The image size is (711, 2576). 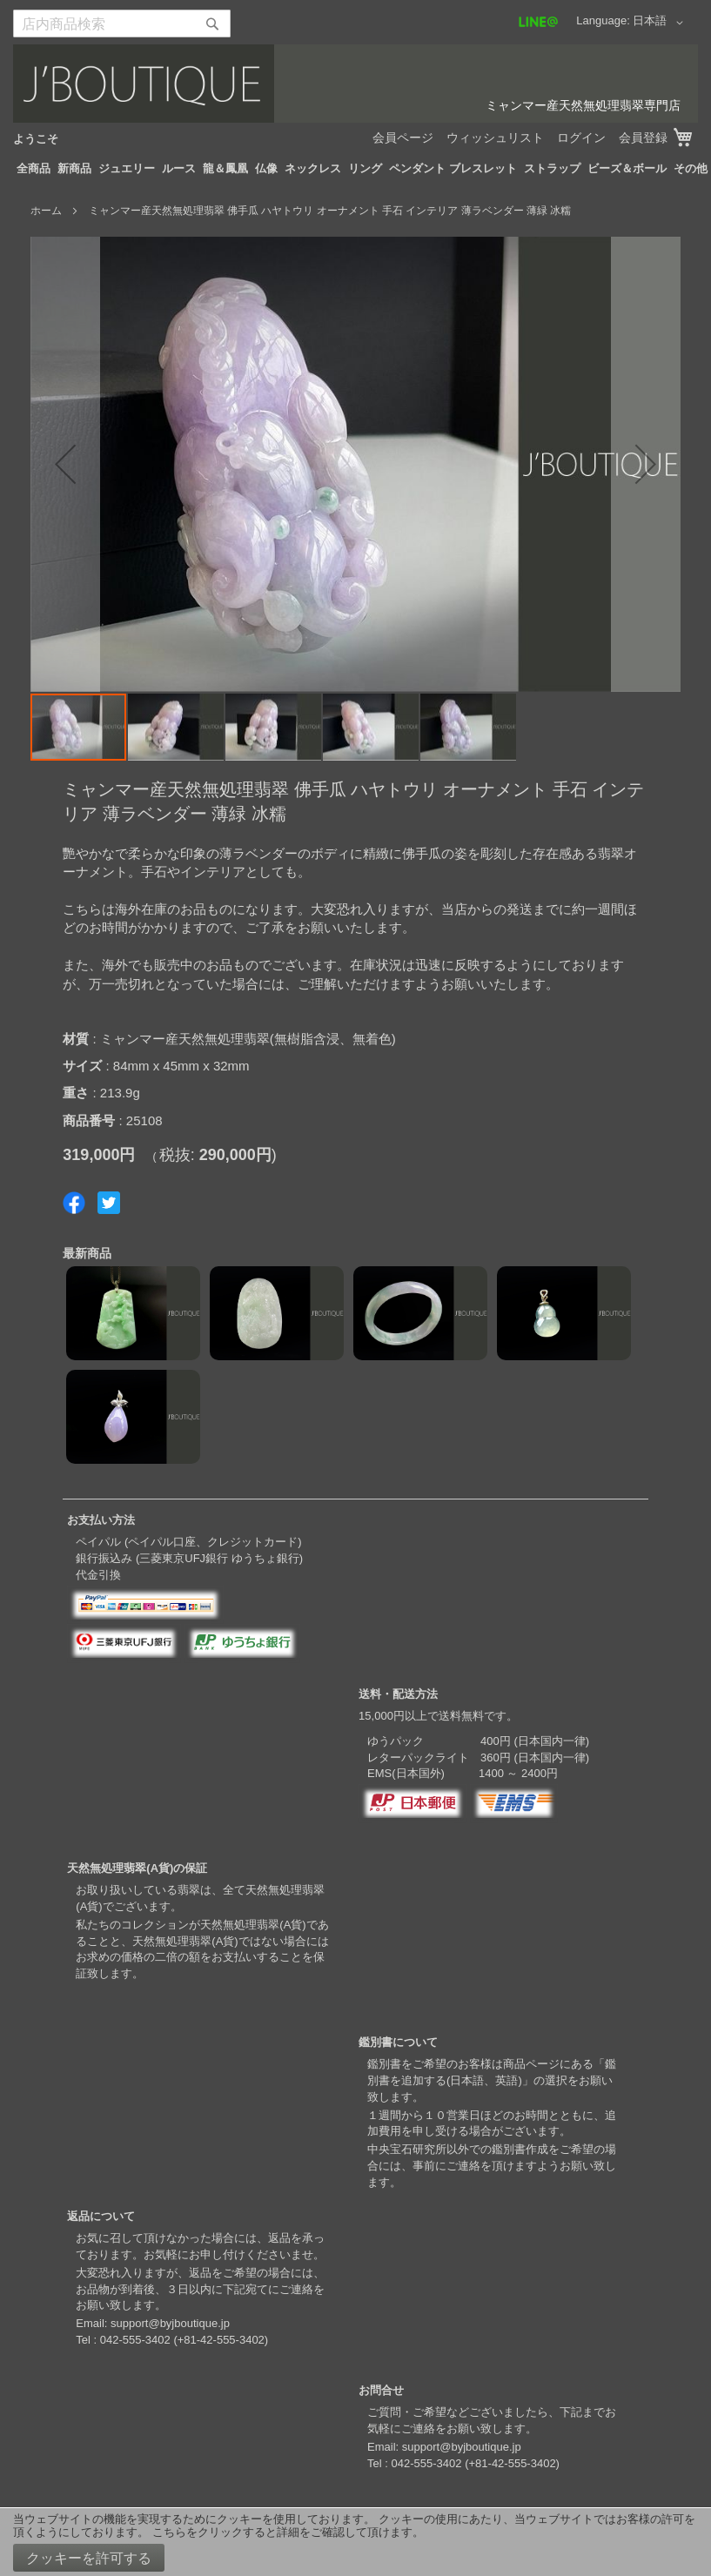 What do you see at coordinates (122, 23) in the screenshot?
I see `[combobox]` at bounding box center [122, 23].